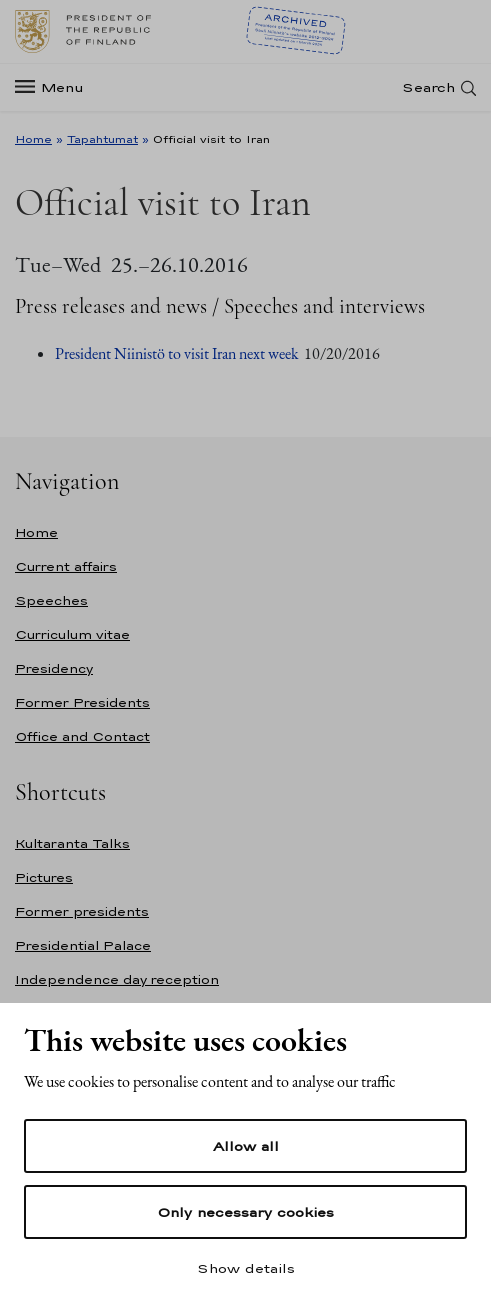 Image resolution: width=491 pixels, height=1309 pixels. What do you see at coordinates (72, 634) in the screenshot?
I see `Curriculum vitae` at bounding box center [72, 634].